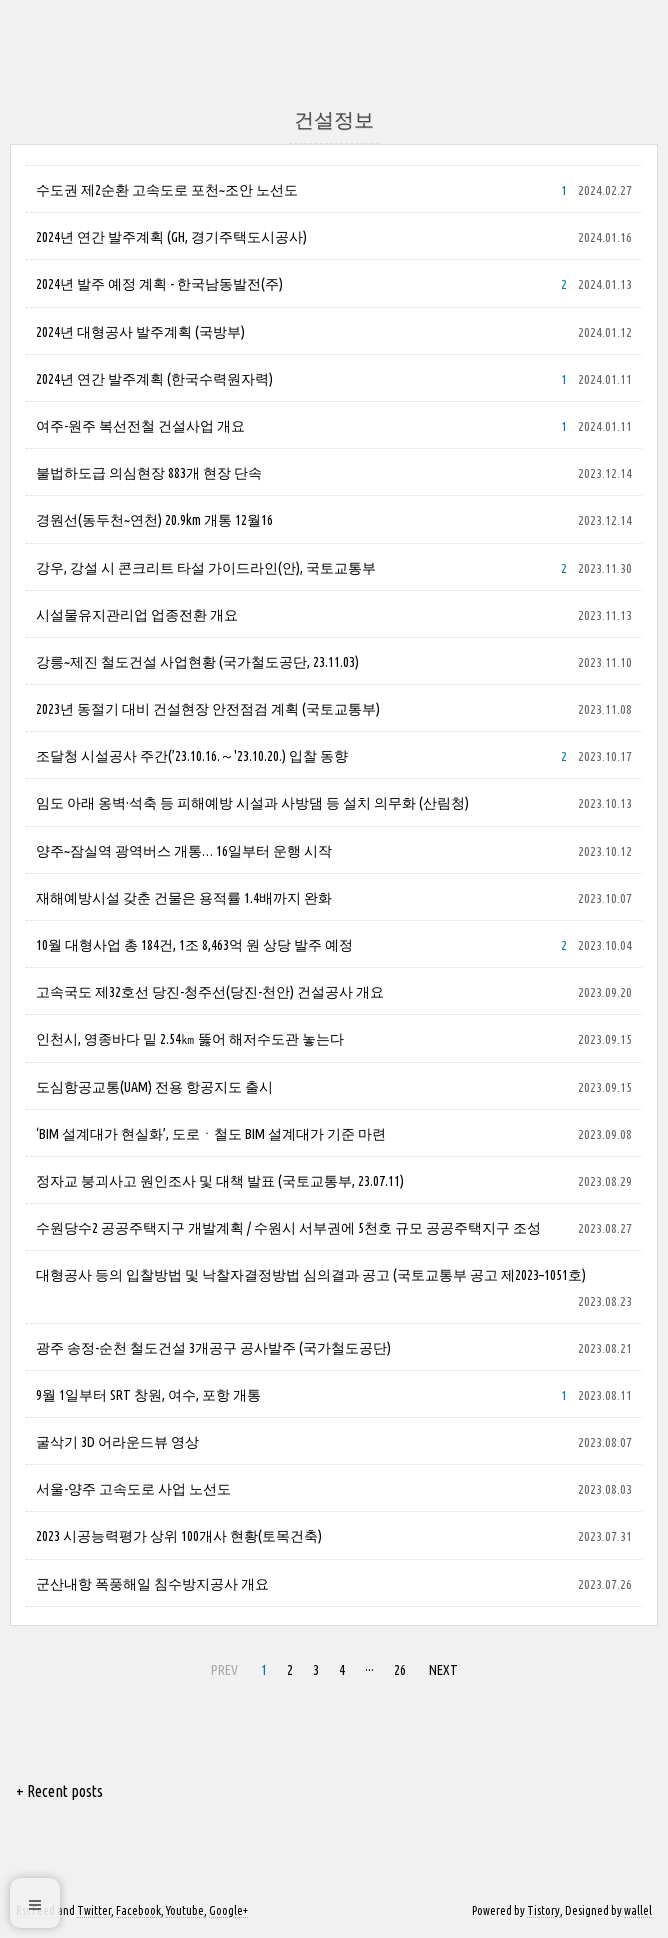  I want to click on 강릉~제진 철도건설 사업현황 (국가철도공단, 23.11.03), so click(197, 662).